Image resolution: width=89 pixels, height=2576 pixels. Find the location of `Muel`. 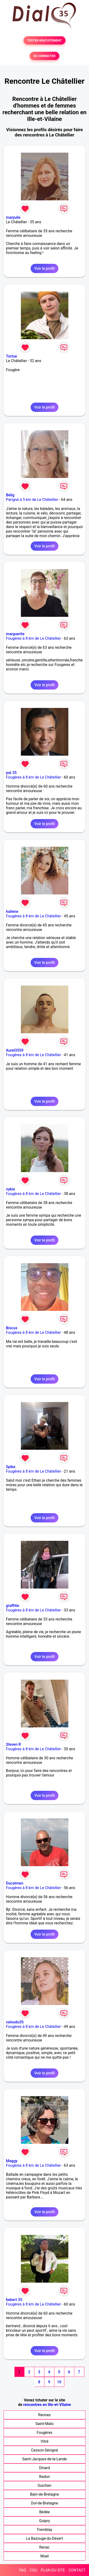

Muel is located at coordinates (44, 2556).